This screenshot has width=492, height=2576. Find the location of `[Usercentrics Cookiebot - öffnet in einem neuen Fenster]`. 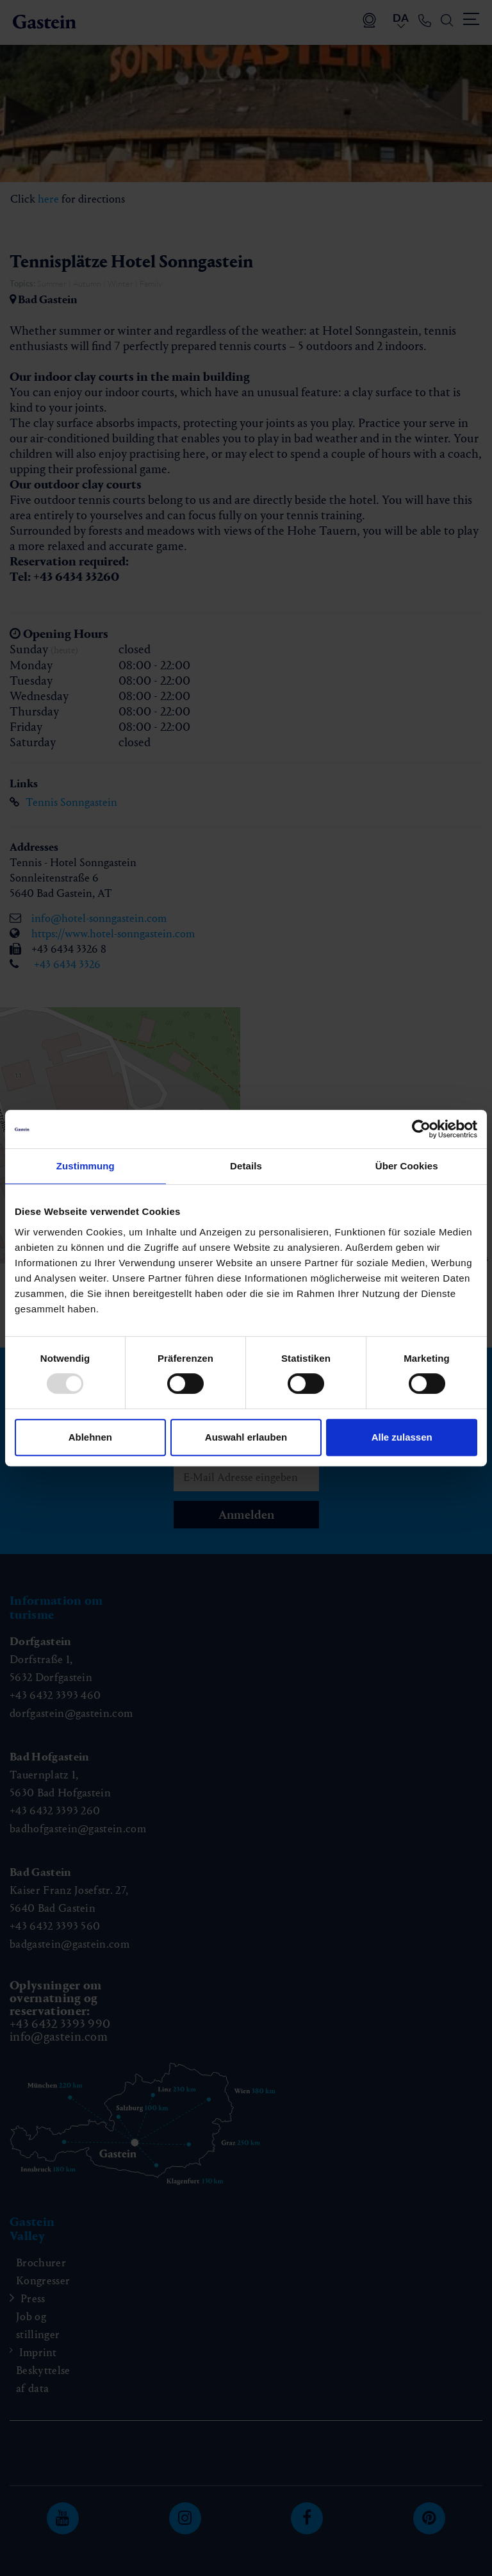

[Usercentrics Cookiebot - öffnet in einem neuen Fenster] is located at coordinates (421, 1129).